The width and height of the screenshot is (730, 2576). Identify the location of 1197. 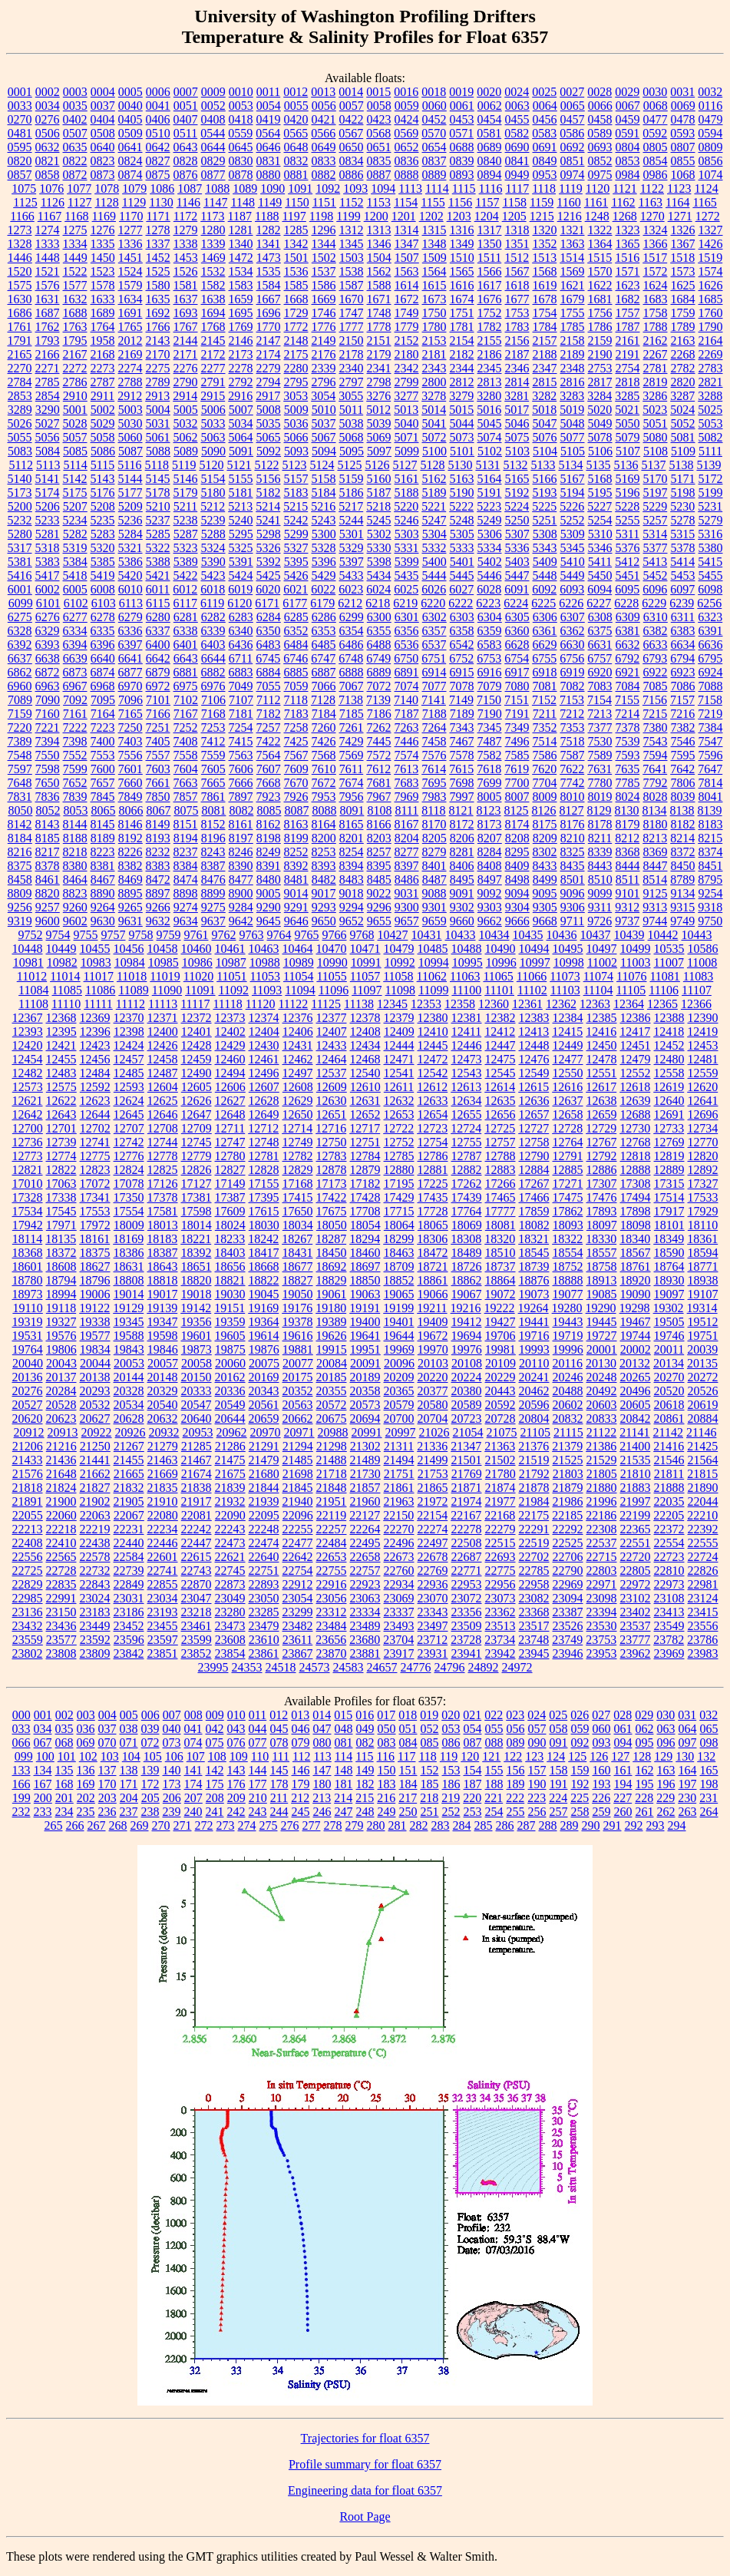
(294, 216).